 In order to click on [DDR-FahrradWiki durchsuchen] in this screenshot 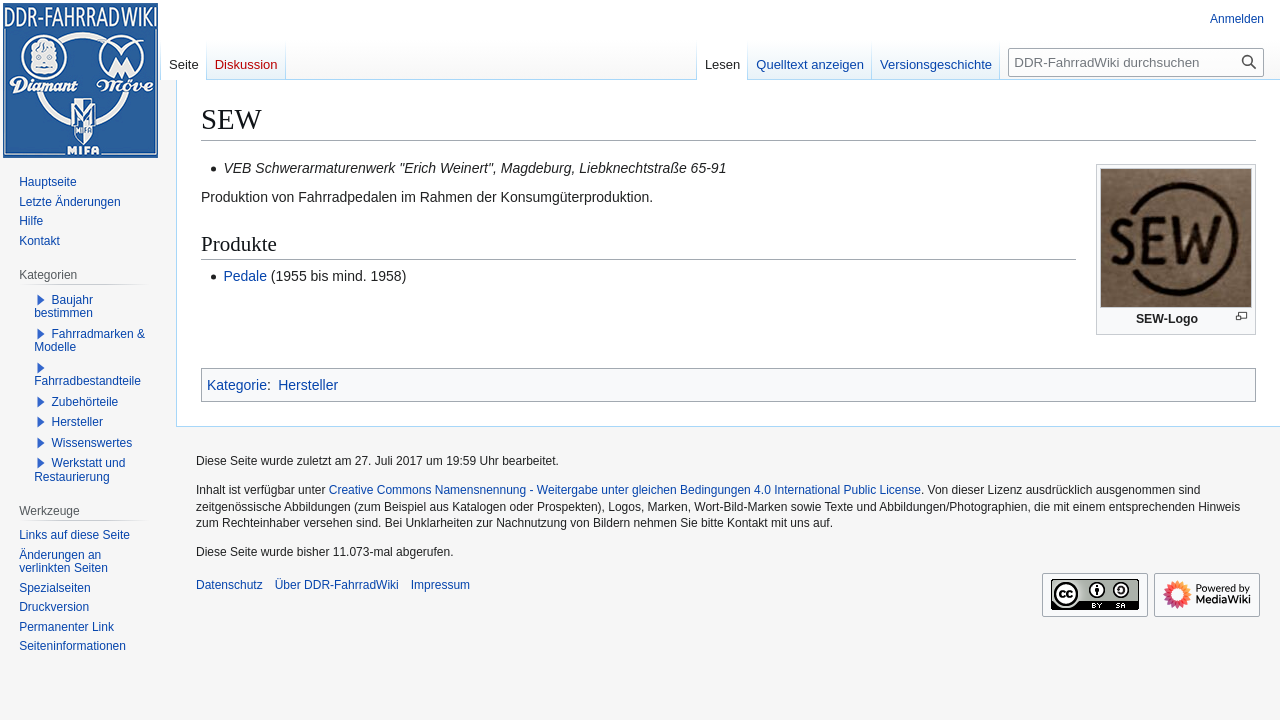, I will do `click(1136, 62)`.